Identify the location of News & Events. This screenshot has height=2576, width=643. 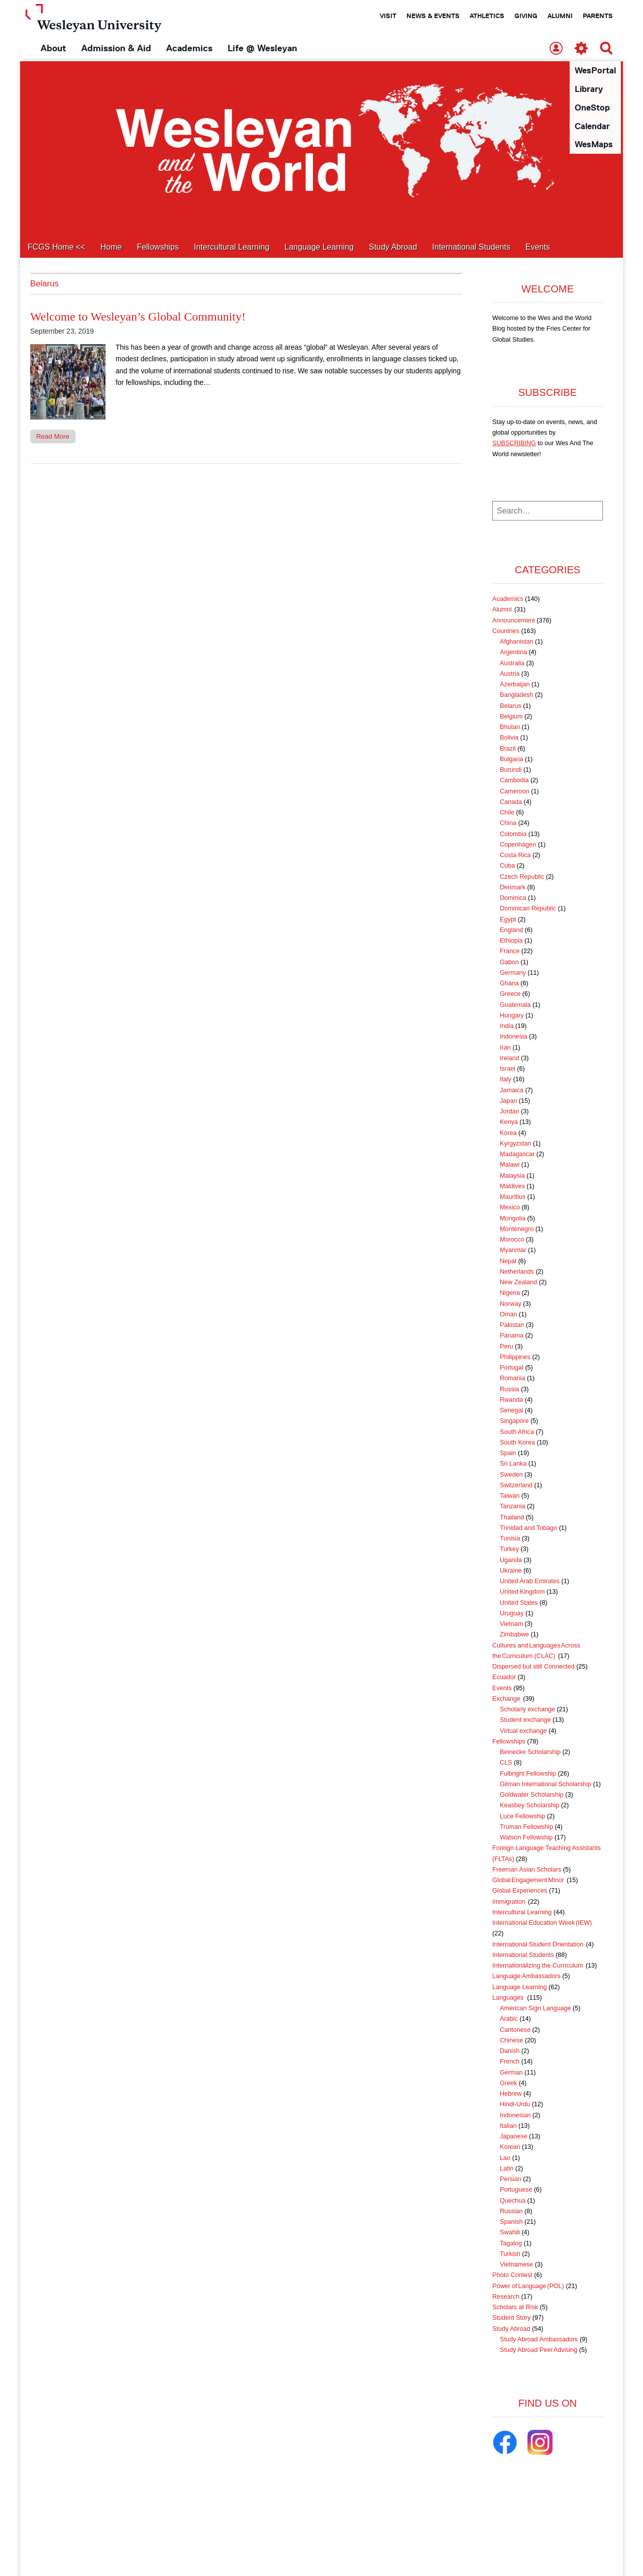
(433, 15).